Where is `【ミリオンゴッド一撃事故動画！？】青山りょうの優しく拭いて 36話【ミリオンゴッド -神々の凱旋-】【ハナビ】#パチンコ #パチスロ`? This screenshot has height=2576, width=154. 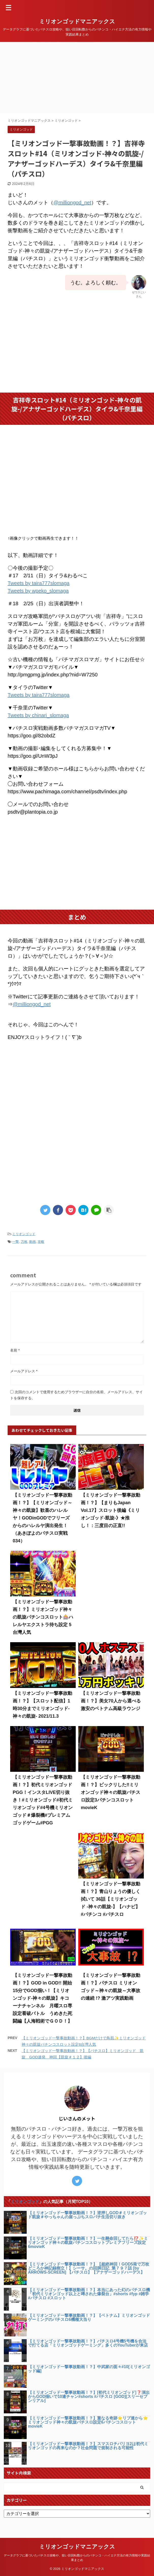 【ミリオンゴッド一撃事故動画！？】青山りょうの優しく拭いて 36話【ミリオンゴッド -神々の凱旋-】【ハナビ】#パチンコ #パチスロ is located at coordinates (110, 1899).